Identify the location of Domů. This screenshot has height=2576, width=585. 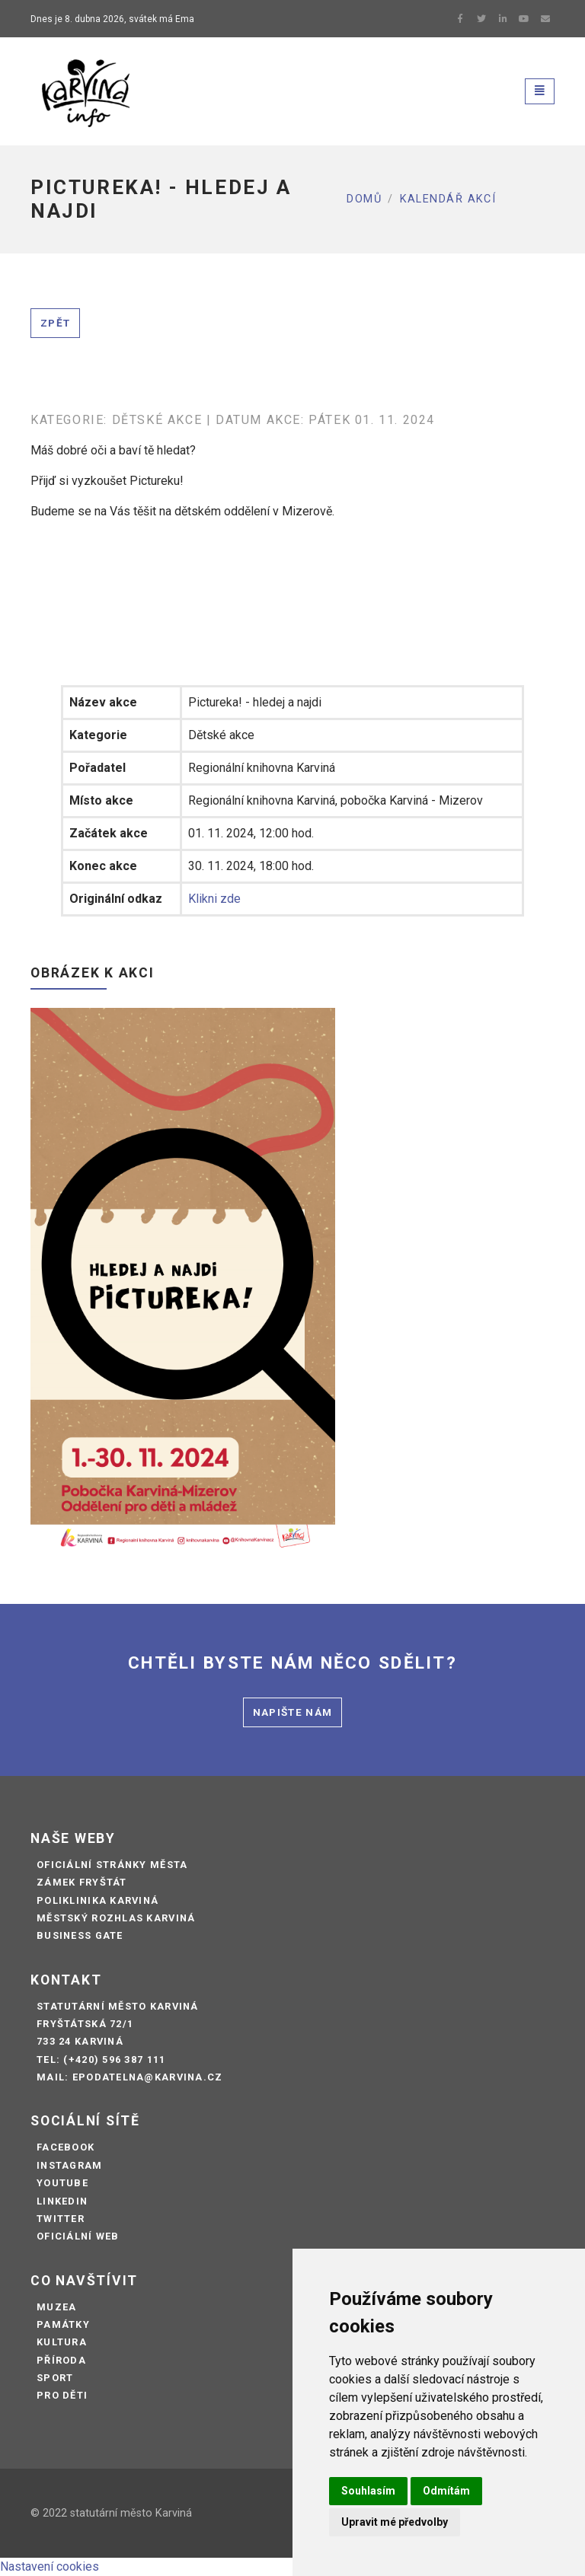
(364, 199).